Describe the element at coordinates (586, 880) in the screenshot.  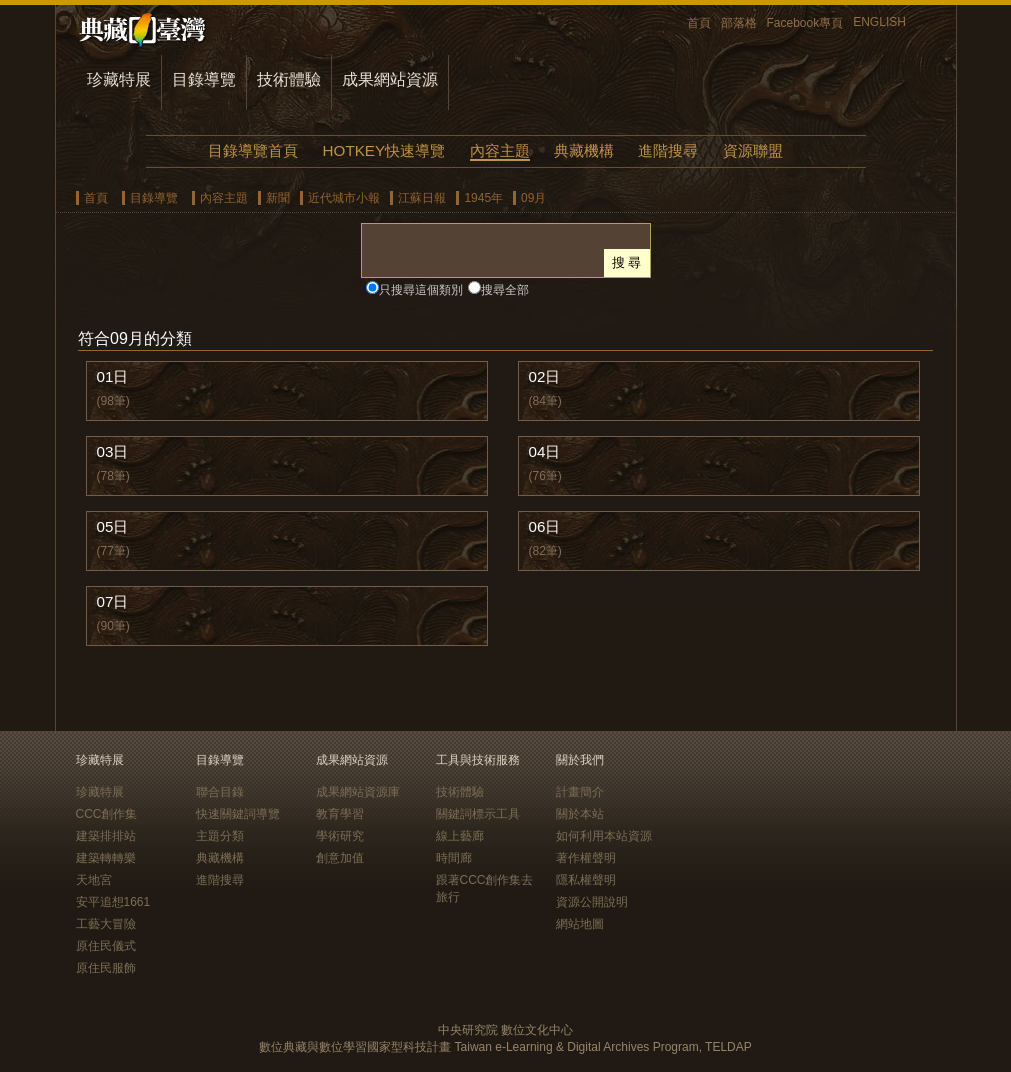
I see `隱私權聲明` at that location.